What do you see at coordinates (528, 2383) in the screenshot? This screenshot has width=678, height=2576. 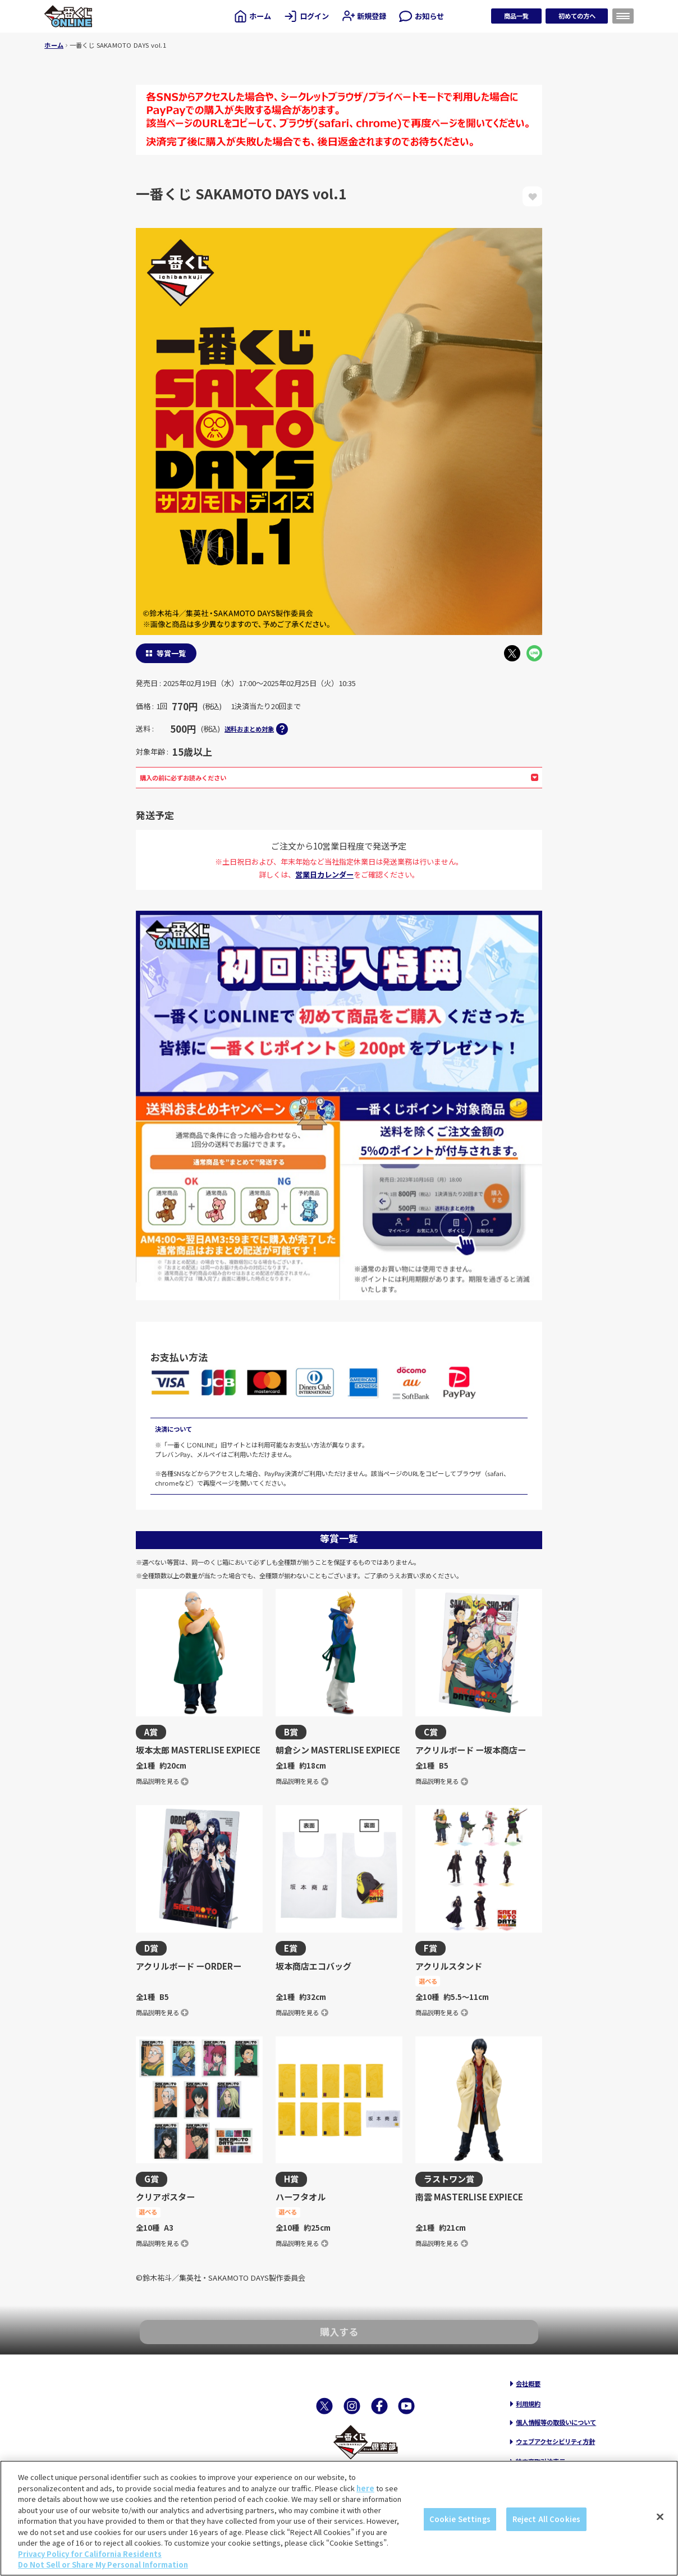 I see `会社概要` at bounding box center [528, 2383].